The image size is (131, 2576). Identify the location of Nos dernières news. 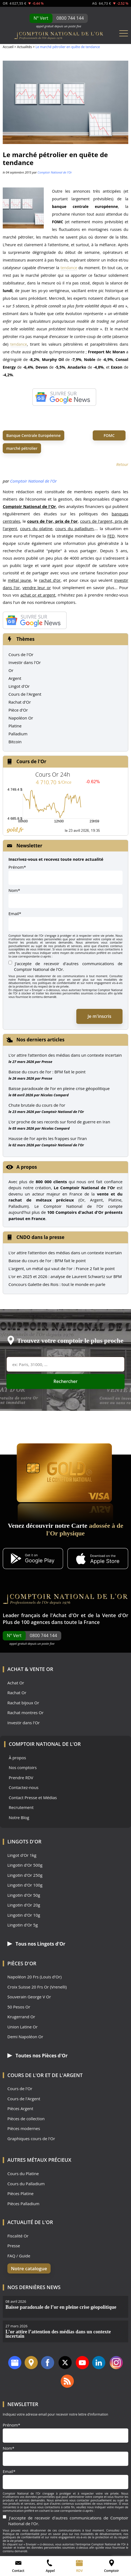
(33, 2287).